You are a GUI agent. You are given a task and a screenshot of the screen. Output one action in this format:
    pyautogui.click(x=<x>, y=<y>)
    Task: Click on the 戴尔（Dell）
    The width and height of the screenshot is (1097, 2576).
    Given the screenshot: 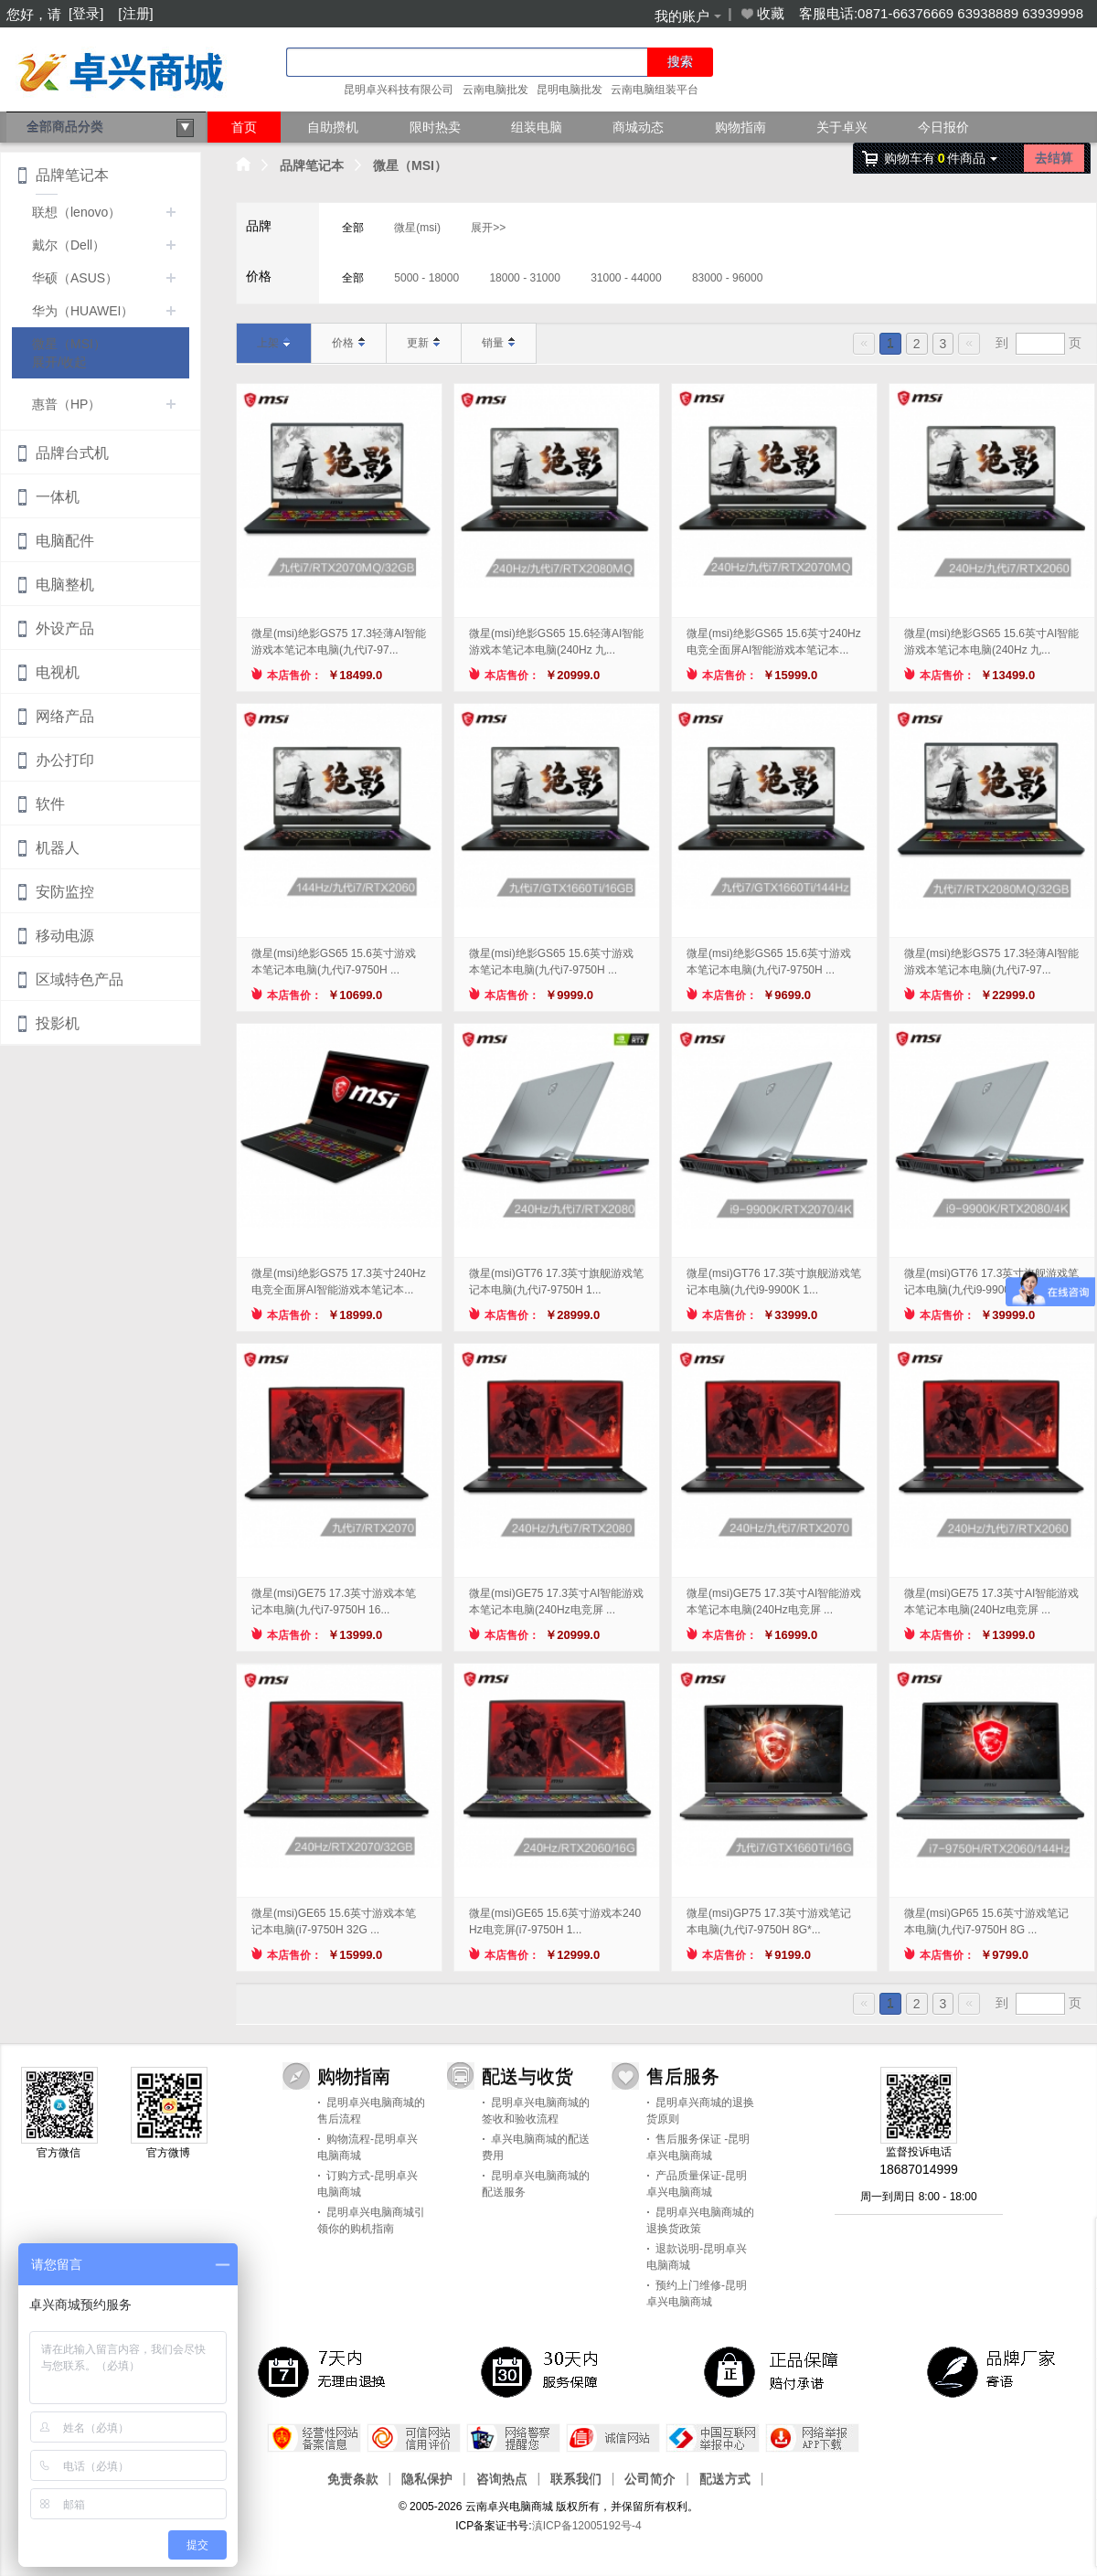 What is the action you would take?
    pyautogui.click(x=68, y=245)
    